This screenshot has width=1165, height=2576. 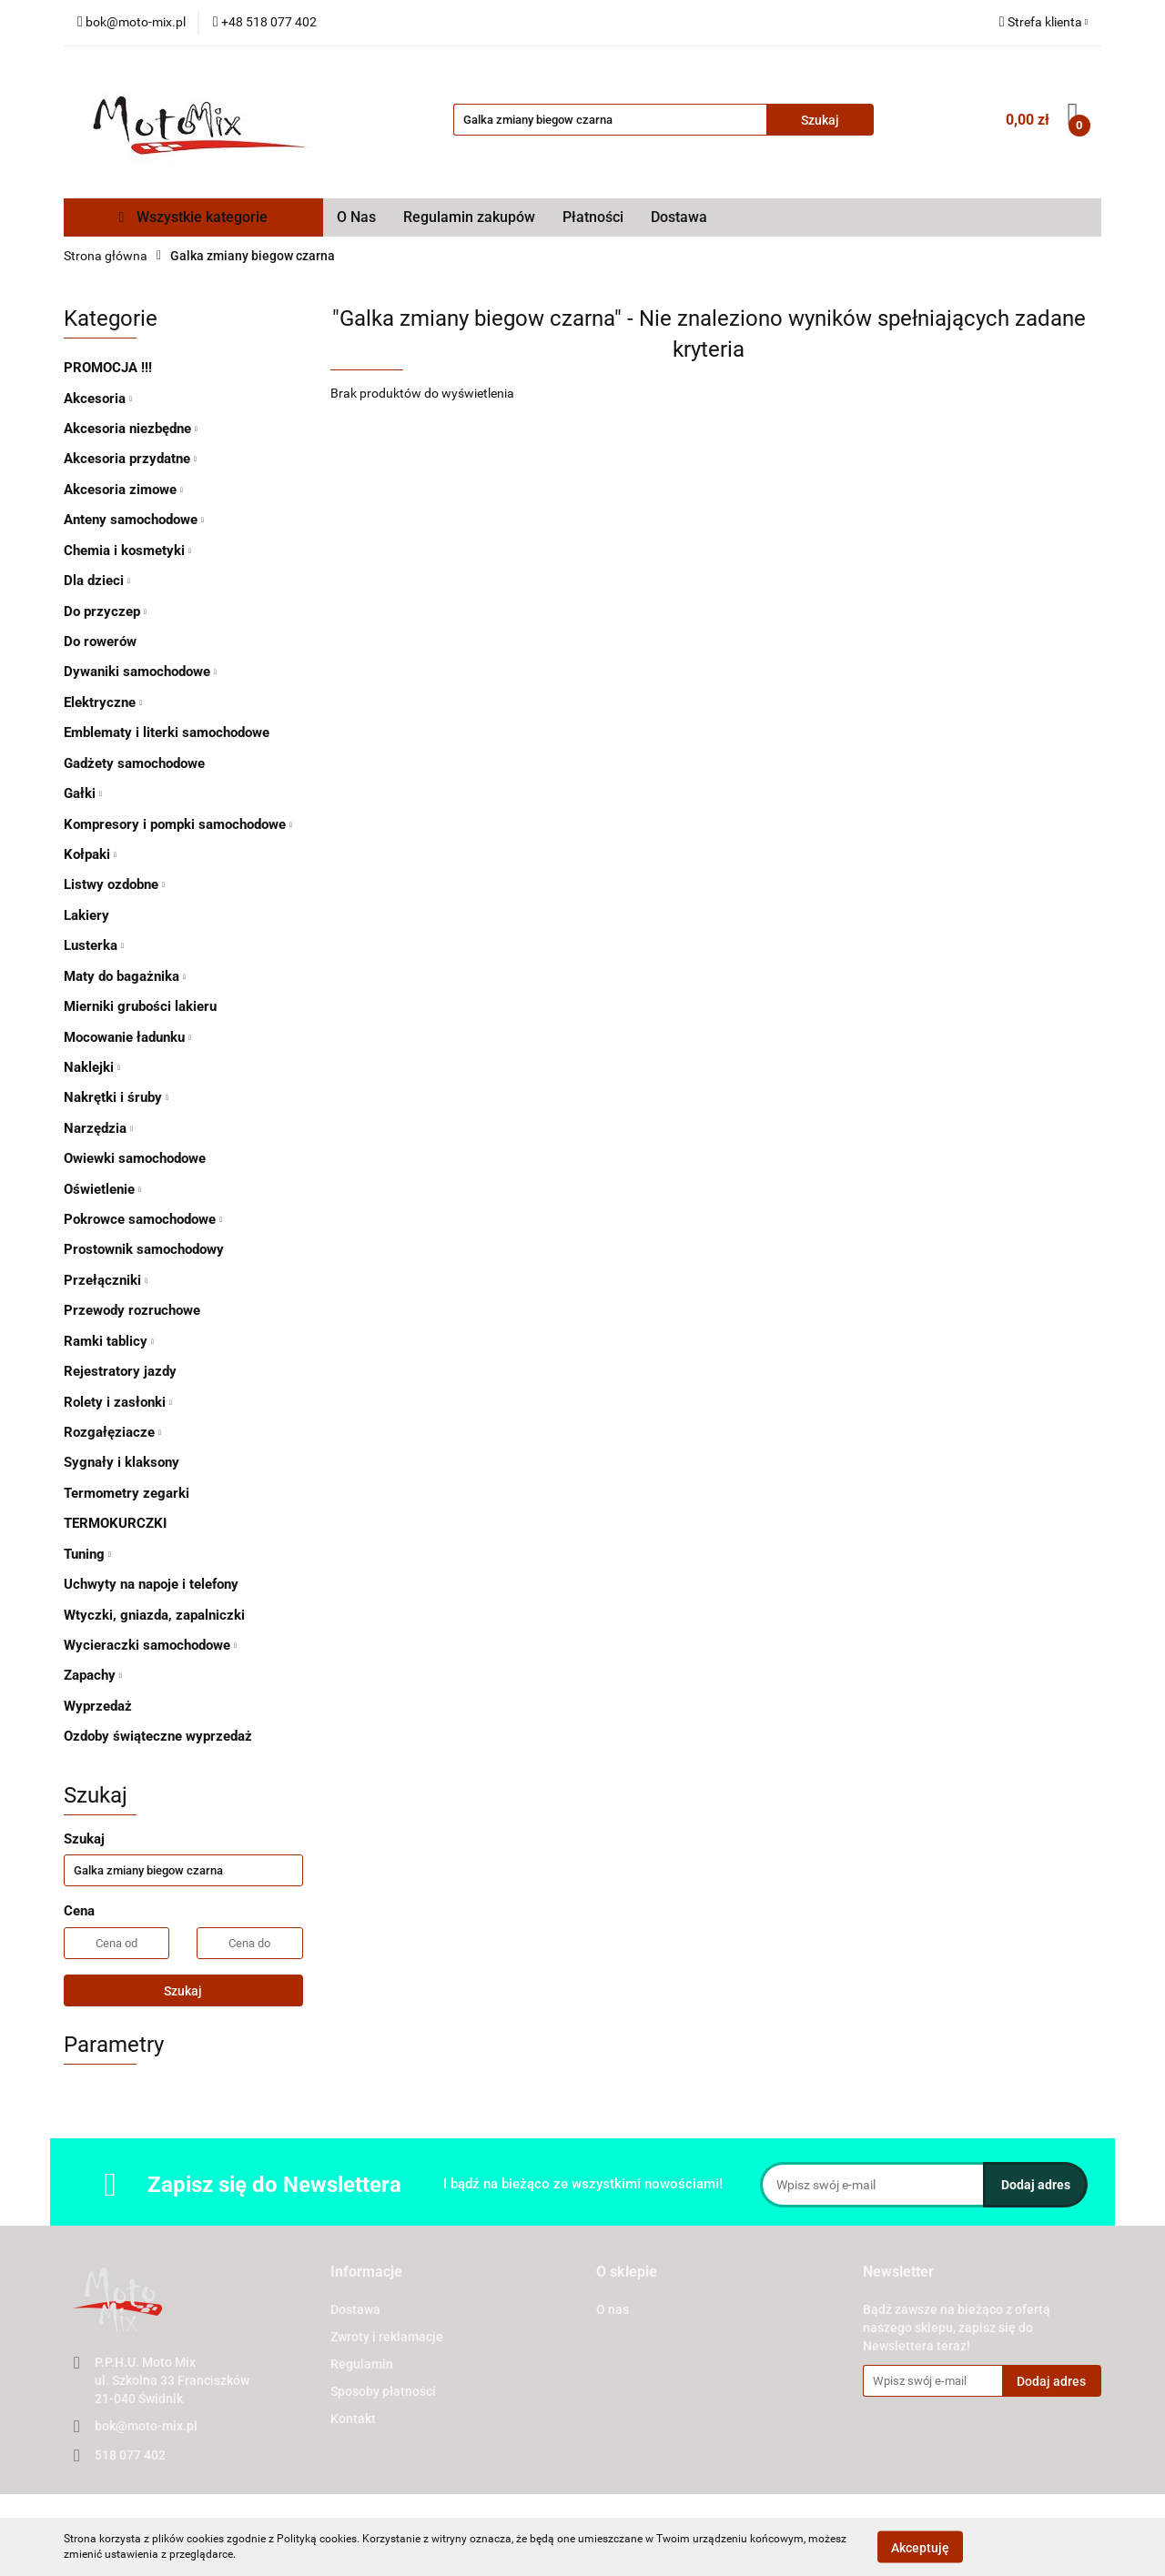 I want to click on Oświetlenie, so click(x=102, y=1189).